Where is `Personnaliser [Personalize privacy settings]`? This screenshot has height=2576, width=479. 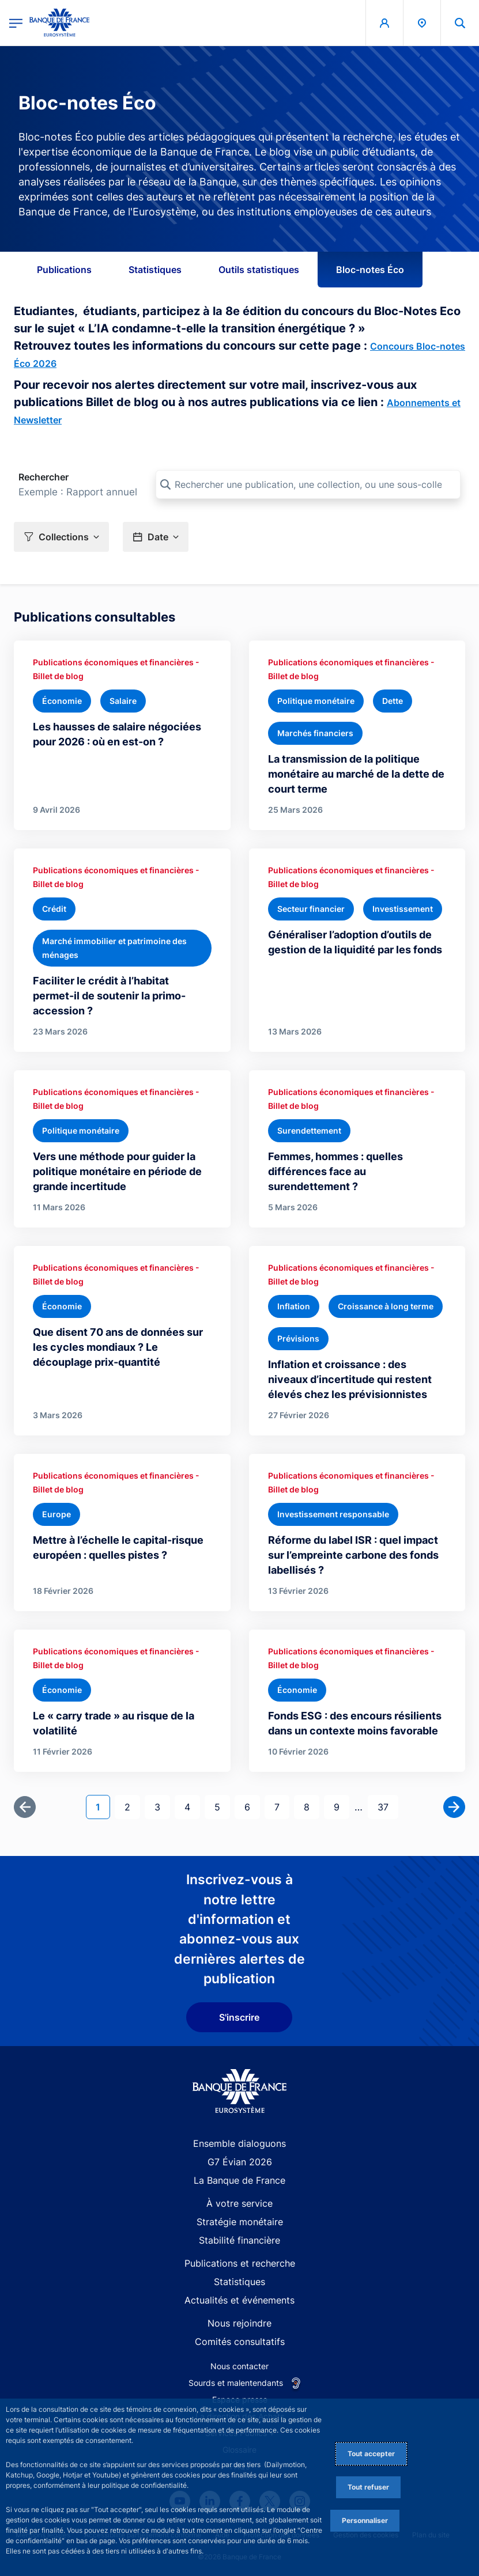 Personnaliser [Personalize privacy settings] is located at coordinates (365, 2520).